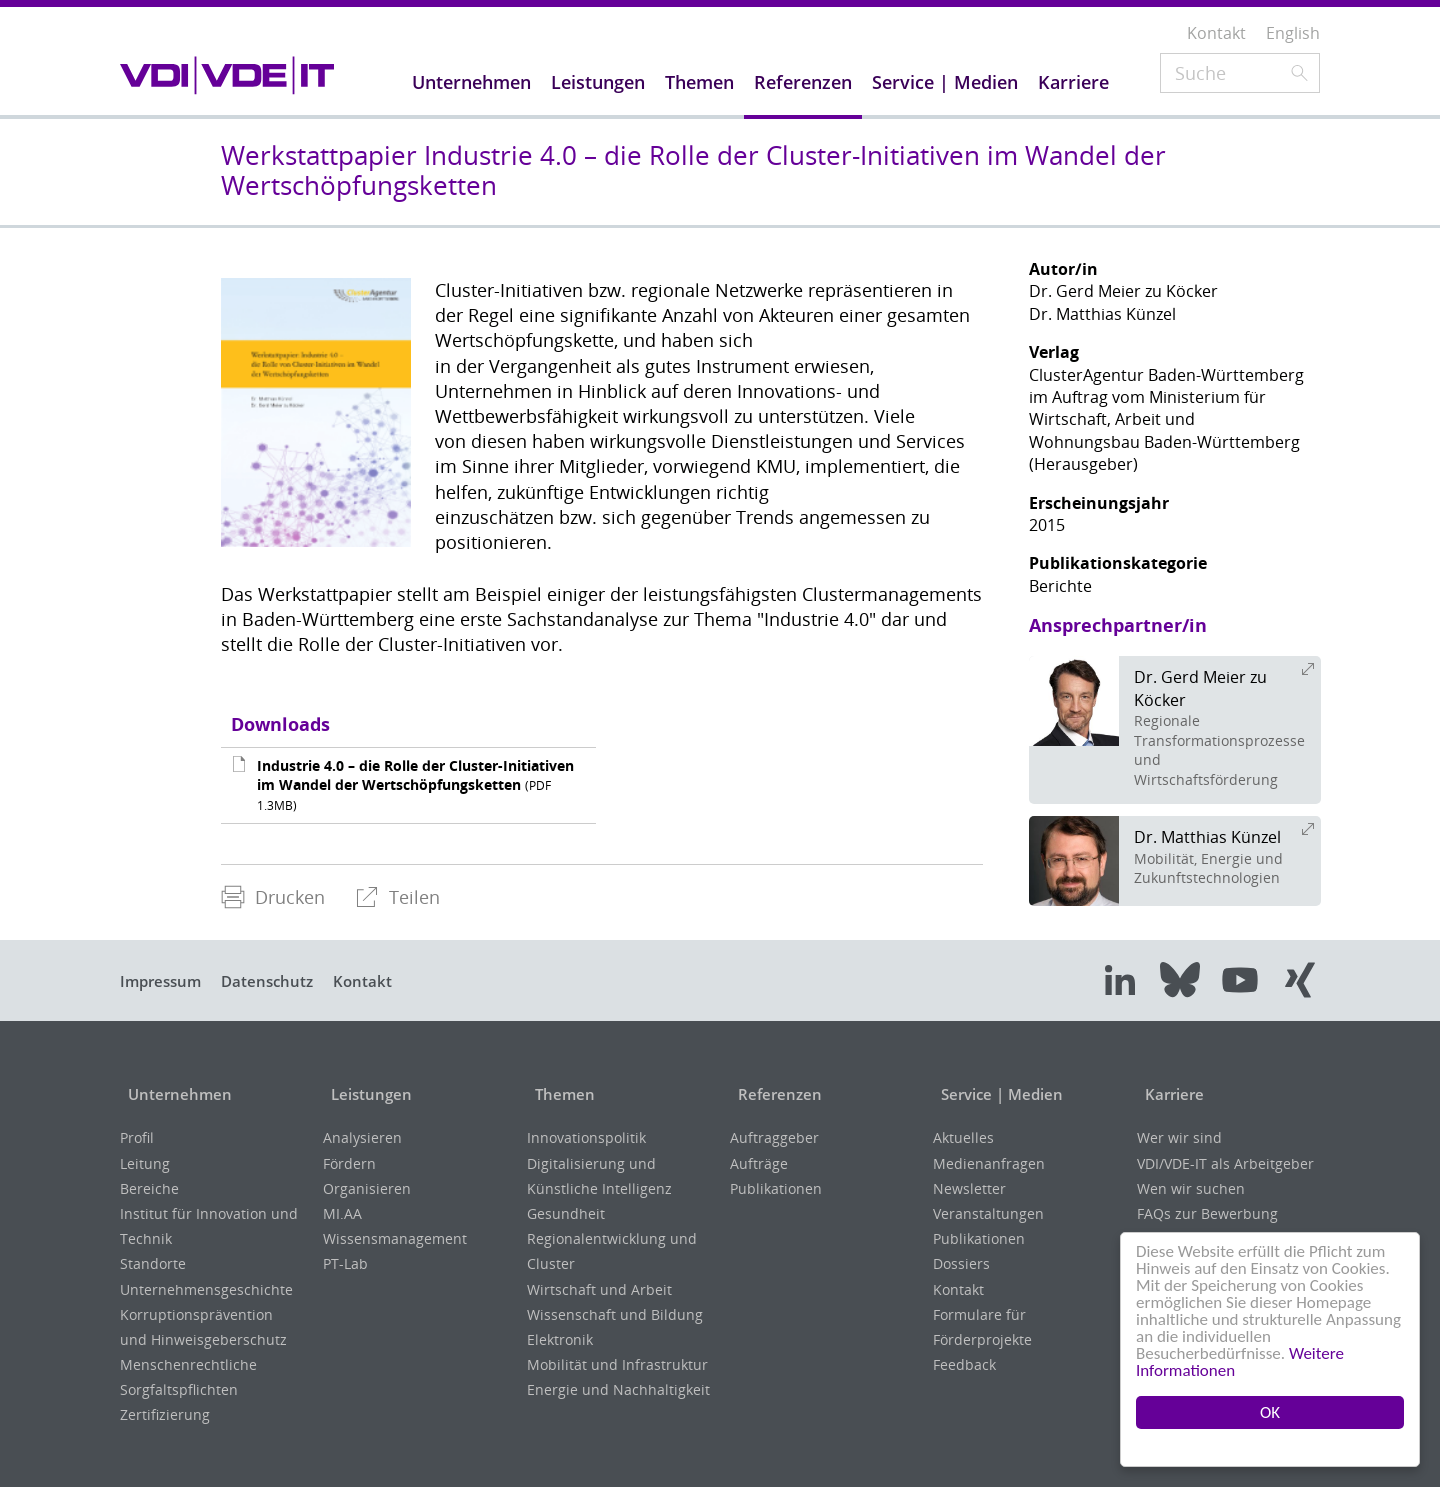  Describe the element at coordinates (1207, 1213) in the screenshot. I see `FAQs zur Bewerbung` at that location.